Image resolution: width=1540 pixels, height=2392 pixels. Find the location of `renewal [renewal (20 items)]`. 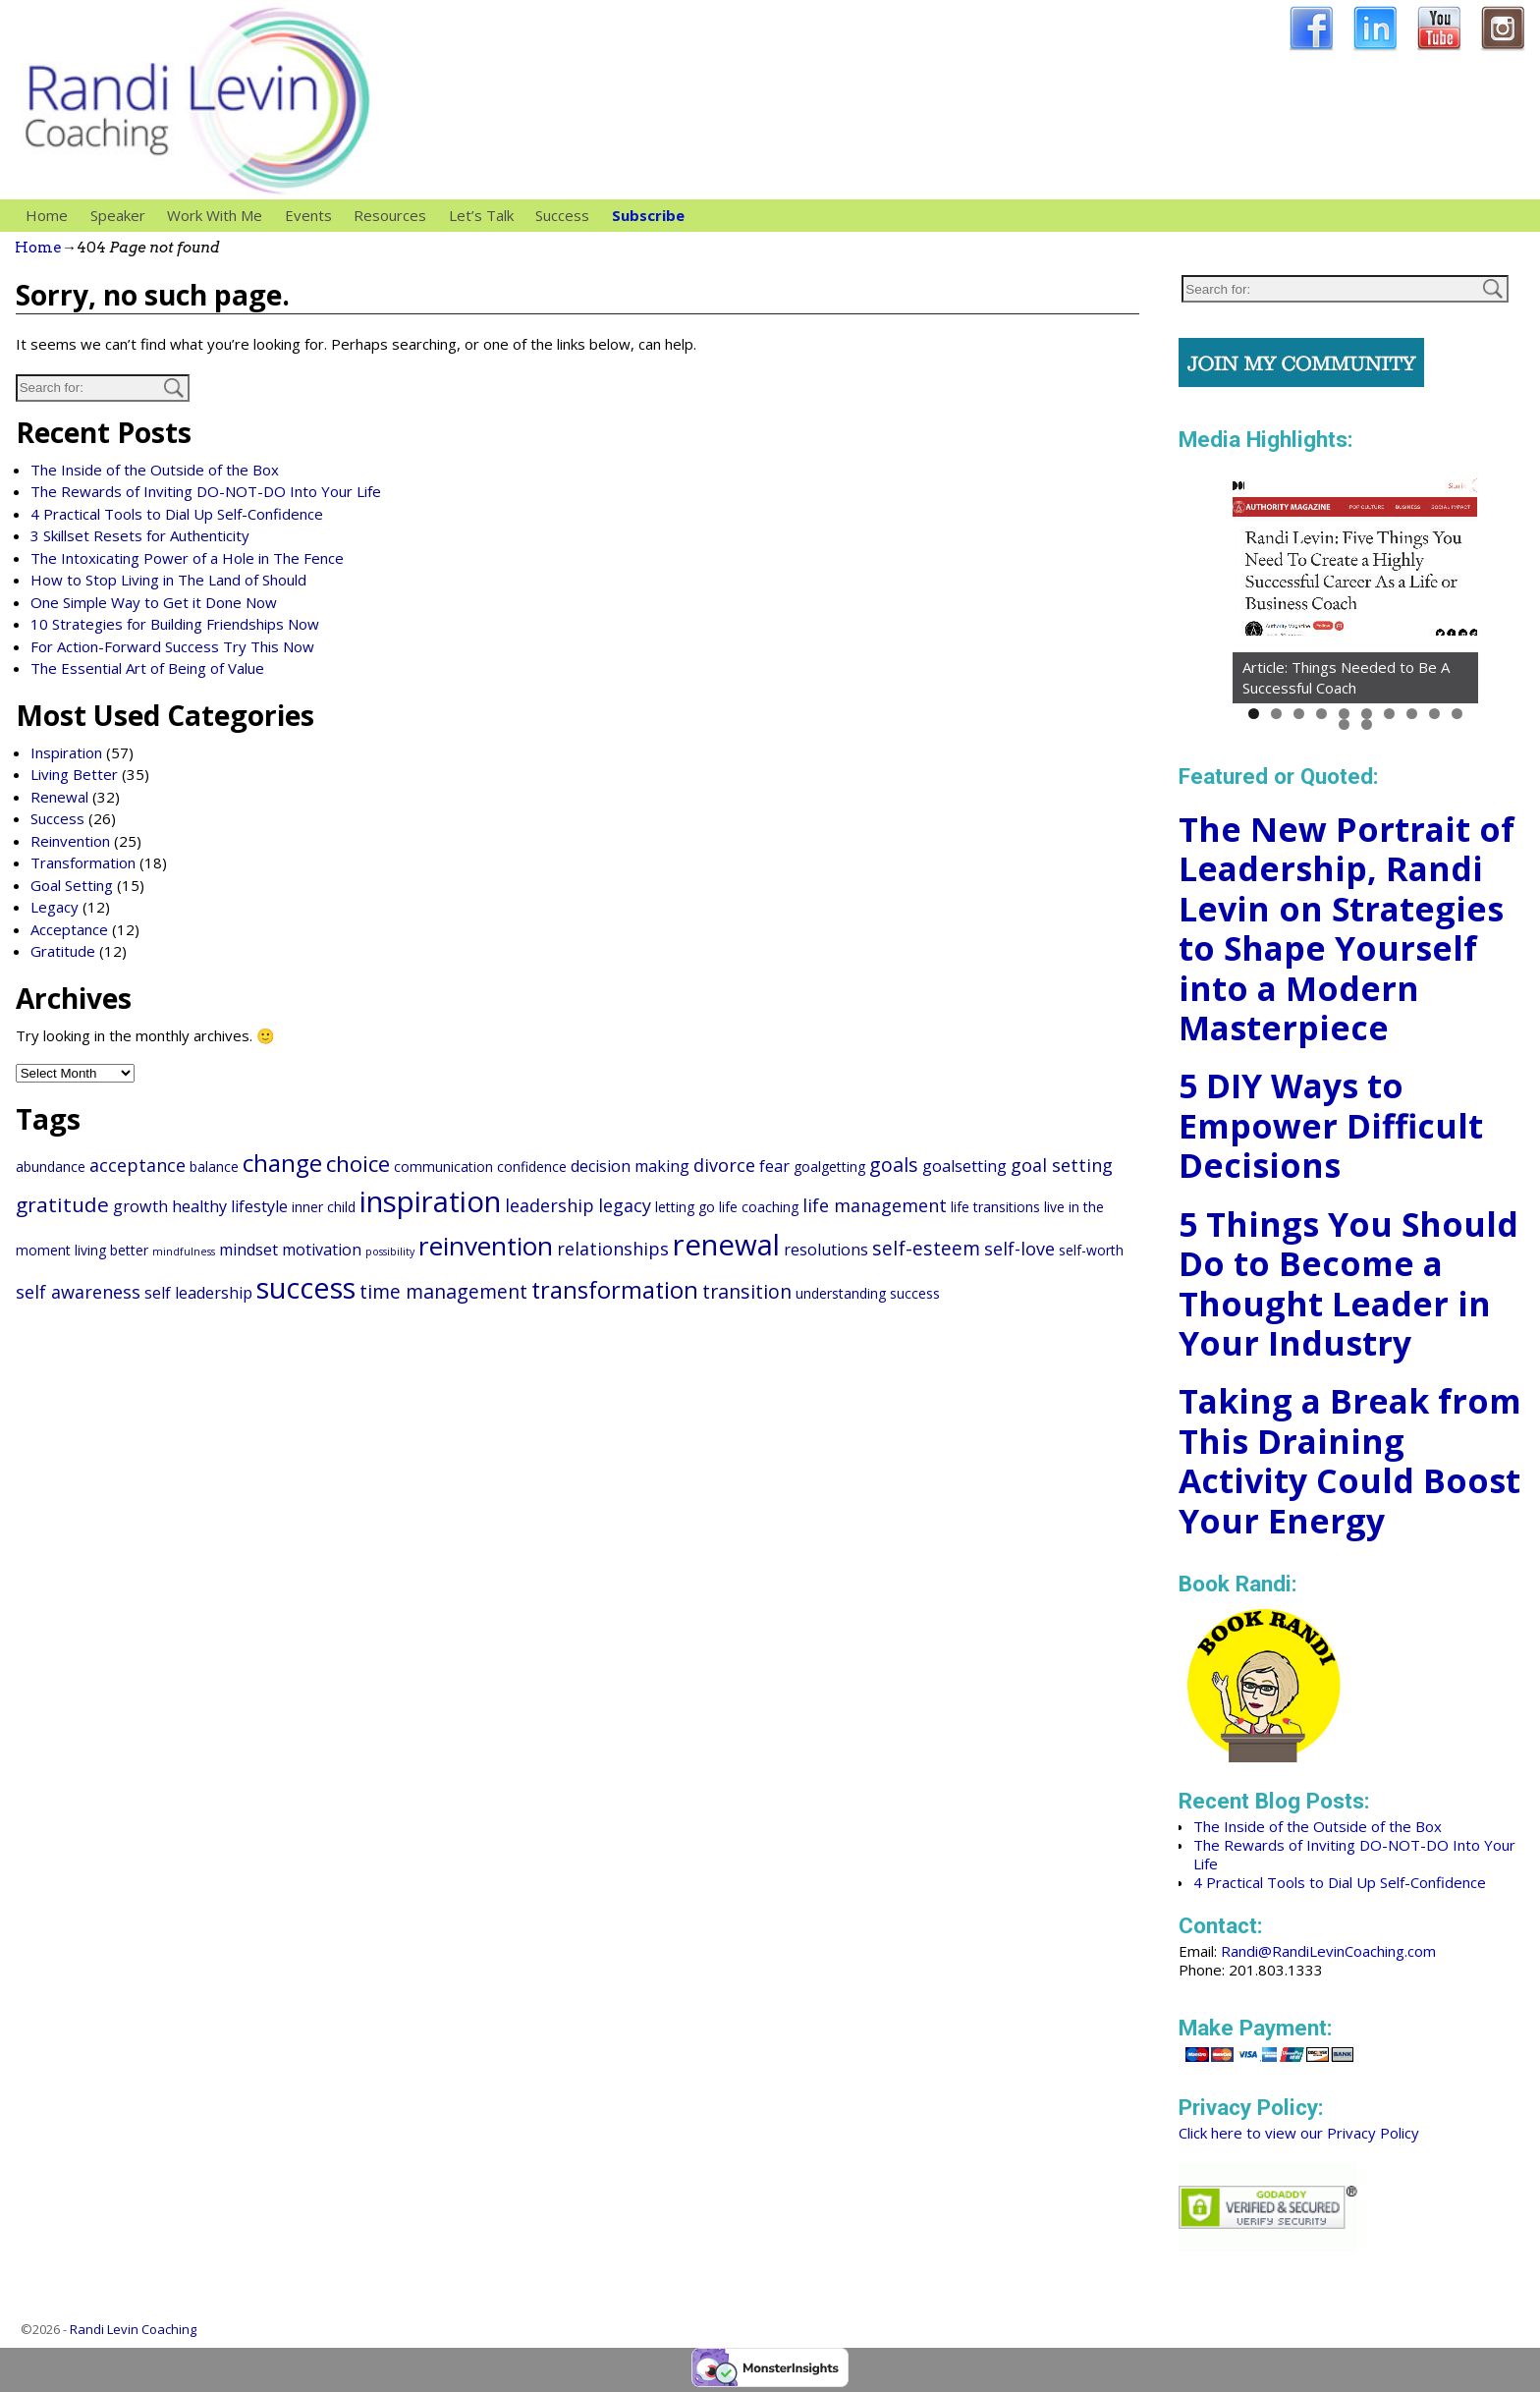

renewal [renewal (20 items)] is located at coordinates (726, 1244).